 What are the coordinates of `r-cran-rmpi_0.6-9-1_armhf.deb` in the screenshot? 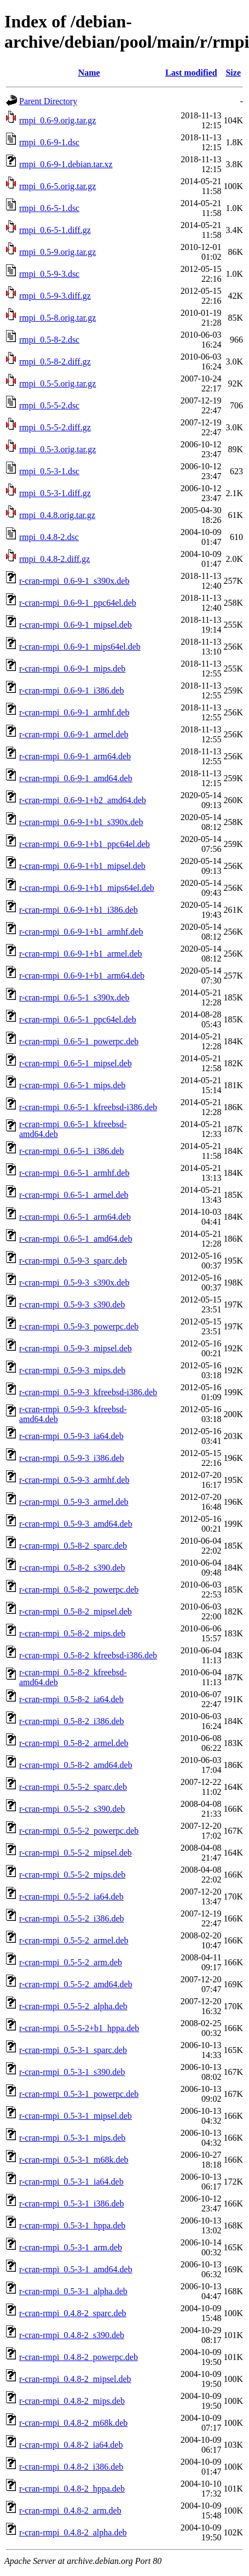 It's located at (74, 712).